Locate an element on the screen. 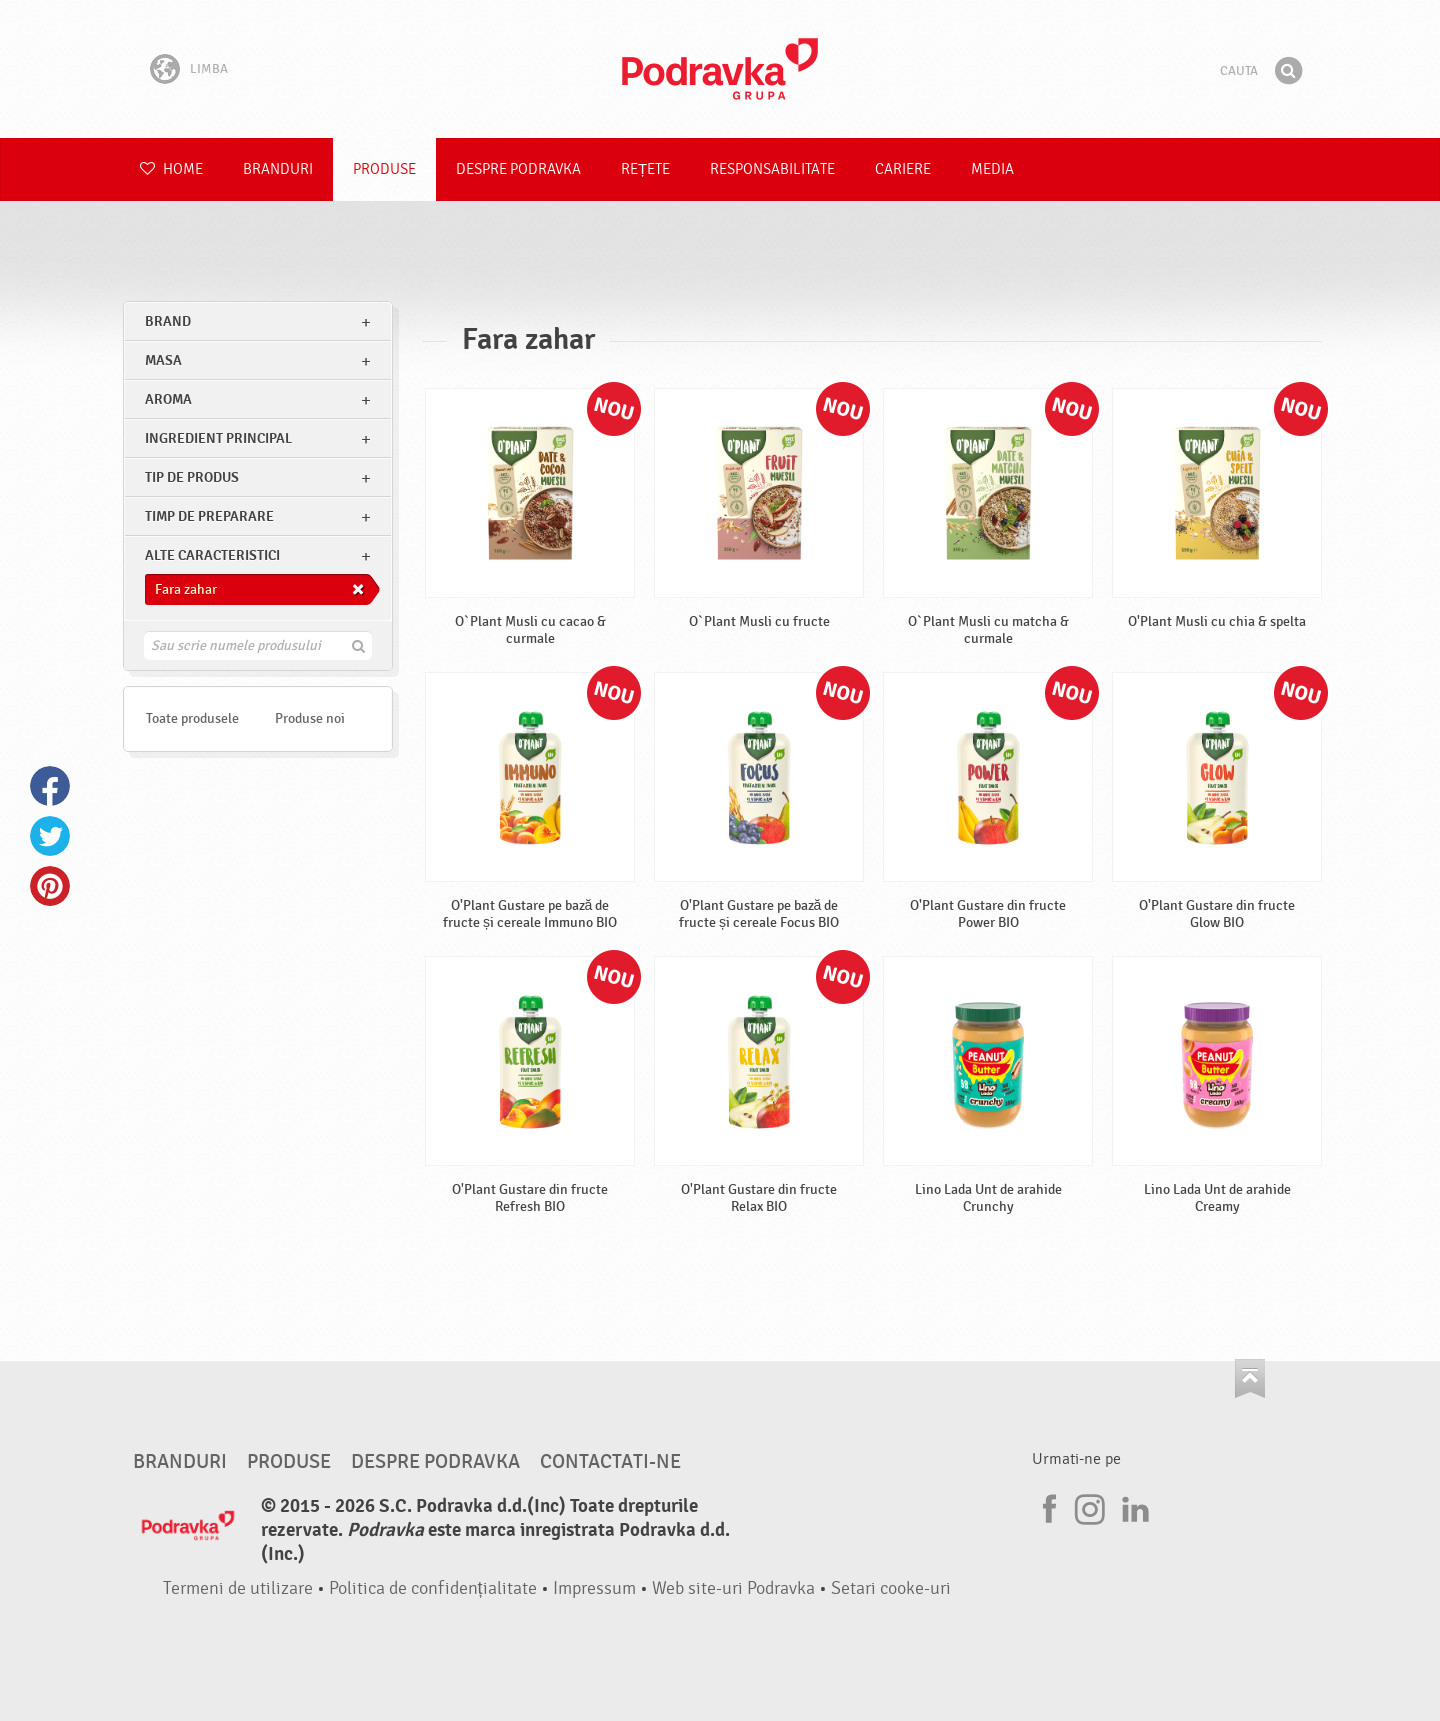  Timp de preparare is located at coordinates (209, 516).